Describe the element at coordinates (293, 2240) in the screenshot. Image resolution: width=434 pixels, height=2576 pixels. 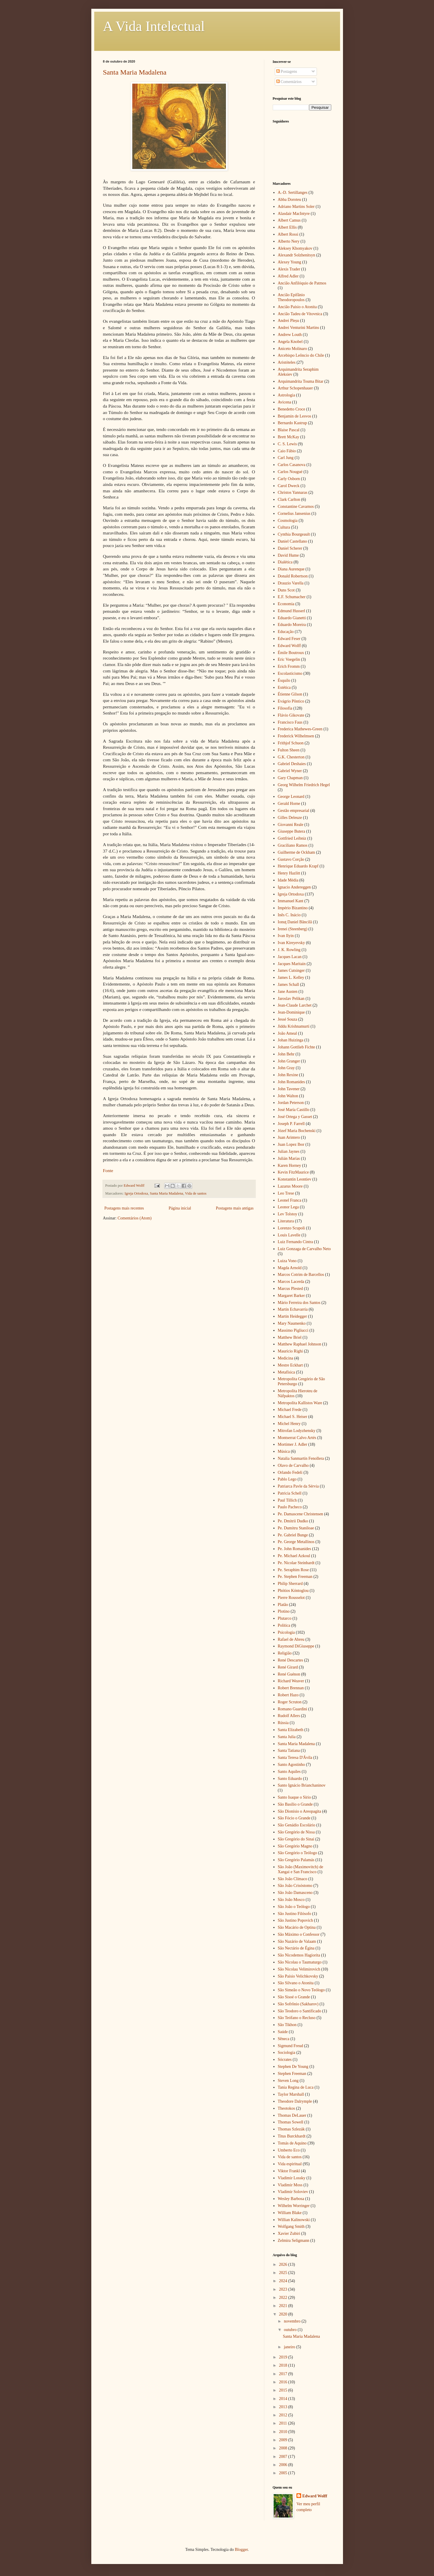
I see `Zelmira Seligmann` at that location.